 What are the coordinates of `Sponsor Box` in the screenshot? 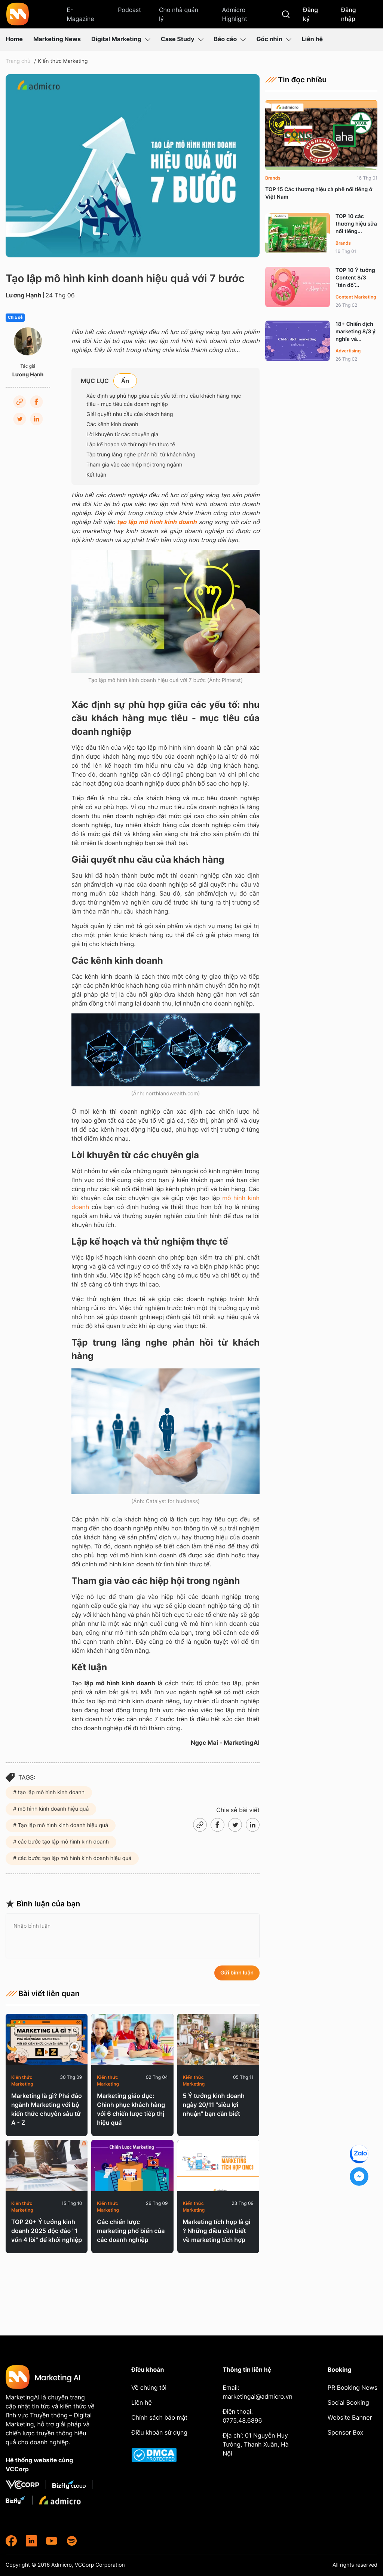 It's located at (345, 2432).